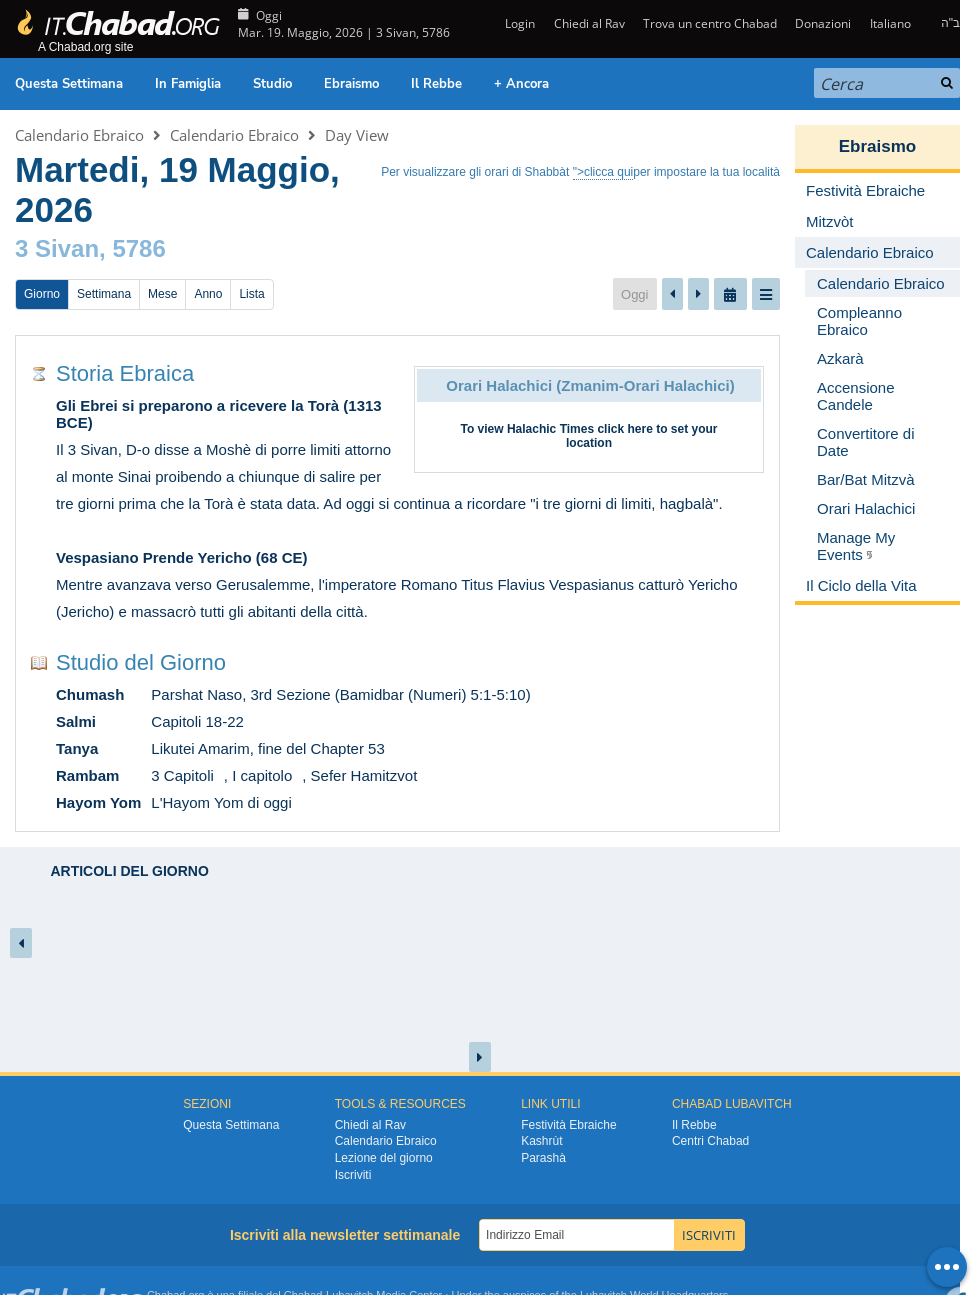  I want to click on Capitoli 18-22, so click(197, 721).